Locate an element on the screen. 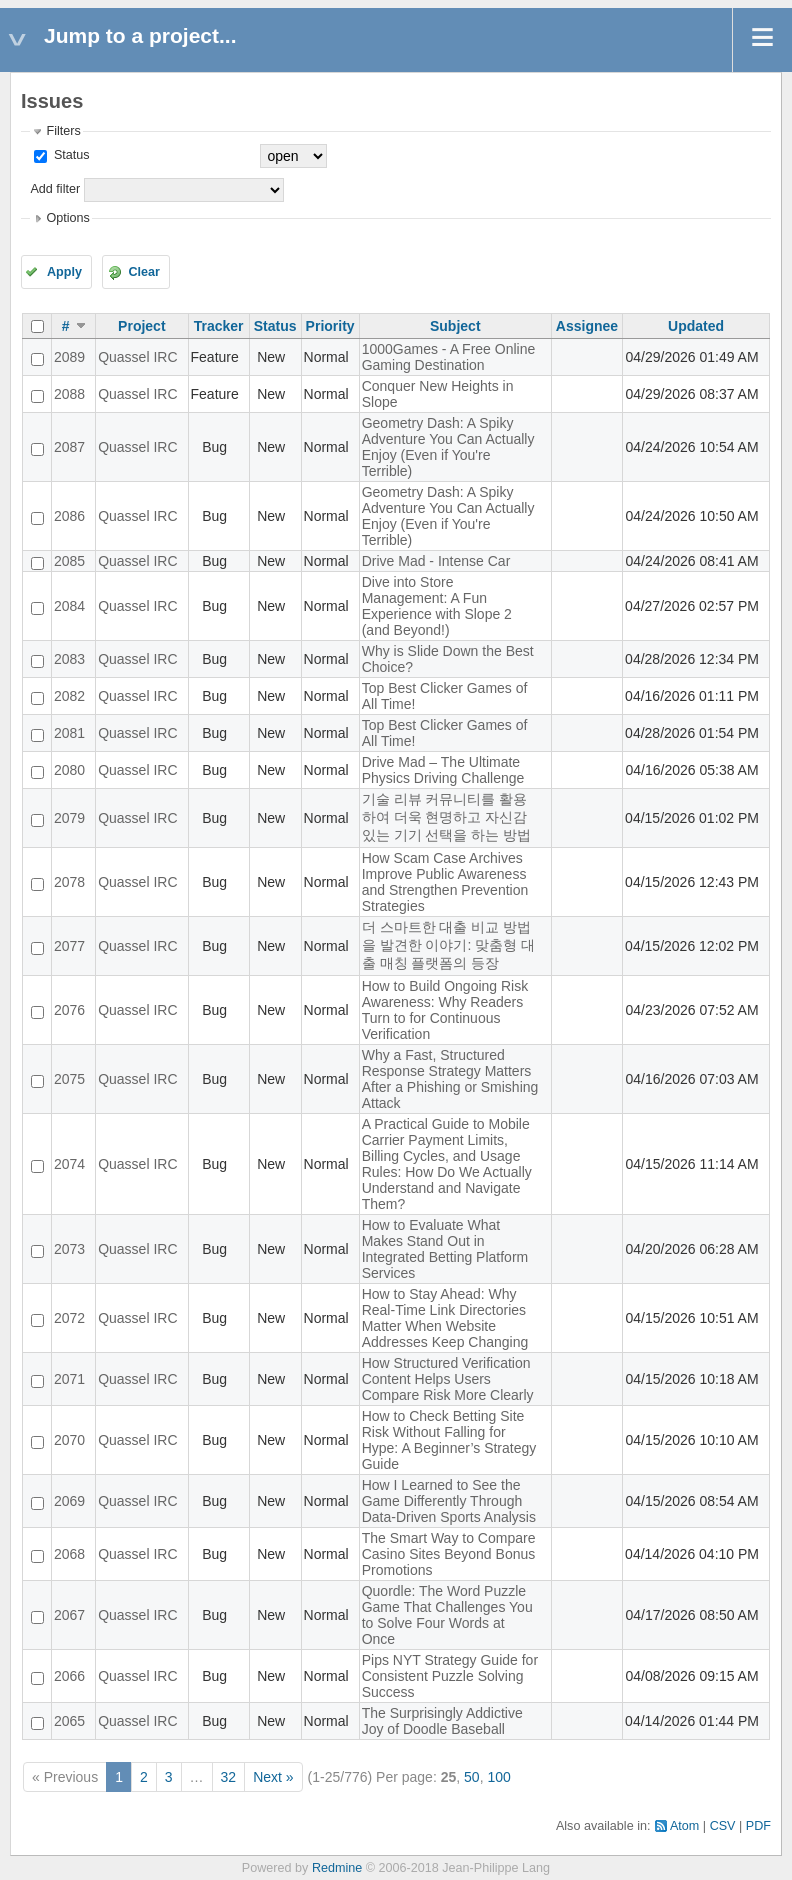 This screenshot has width=792, height=1880. 2068 is located at coordinates (69, 1554).